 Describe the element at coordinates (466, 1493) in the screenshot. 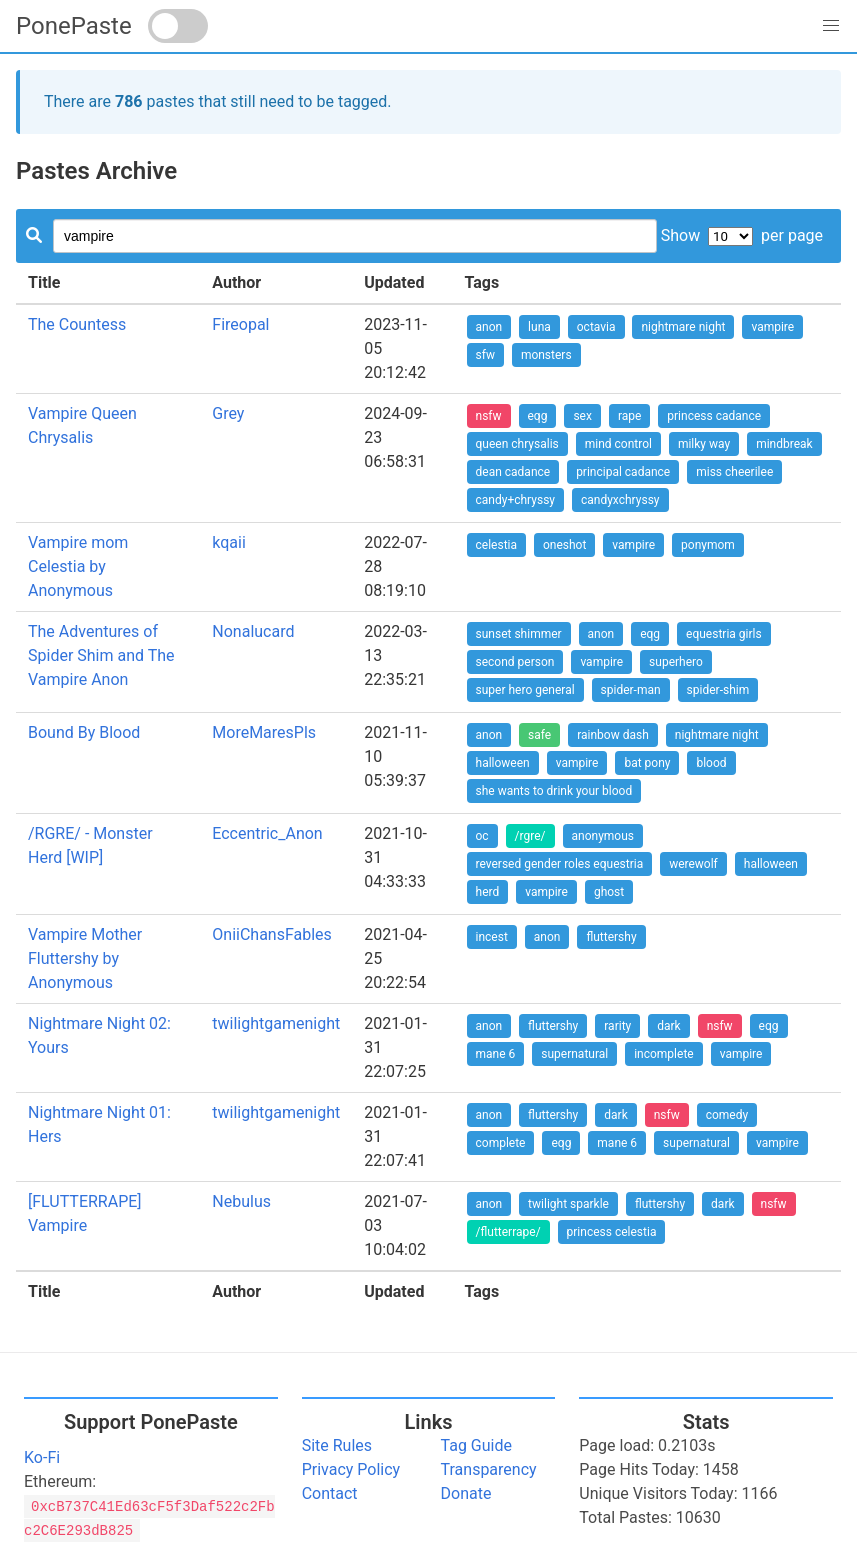

I see `Donate` at that location.